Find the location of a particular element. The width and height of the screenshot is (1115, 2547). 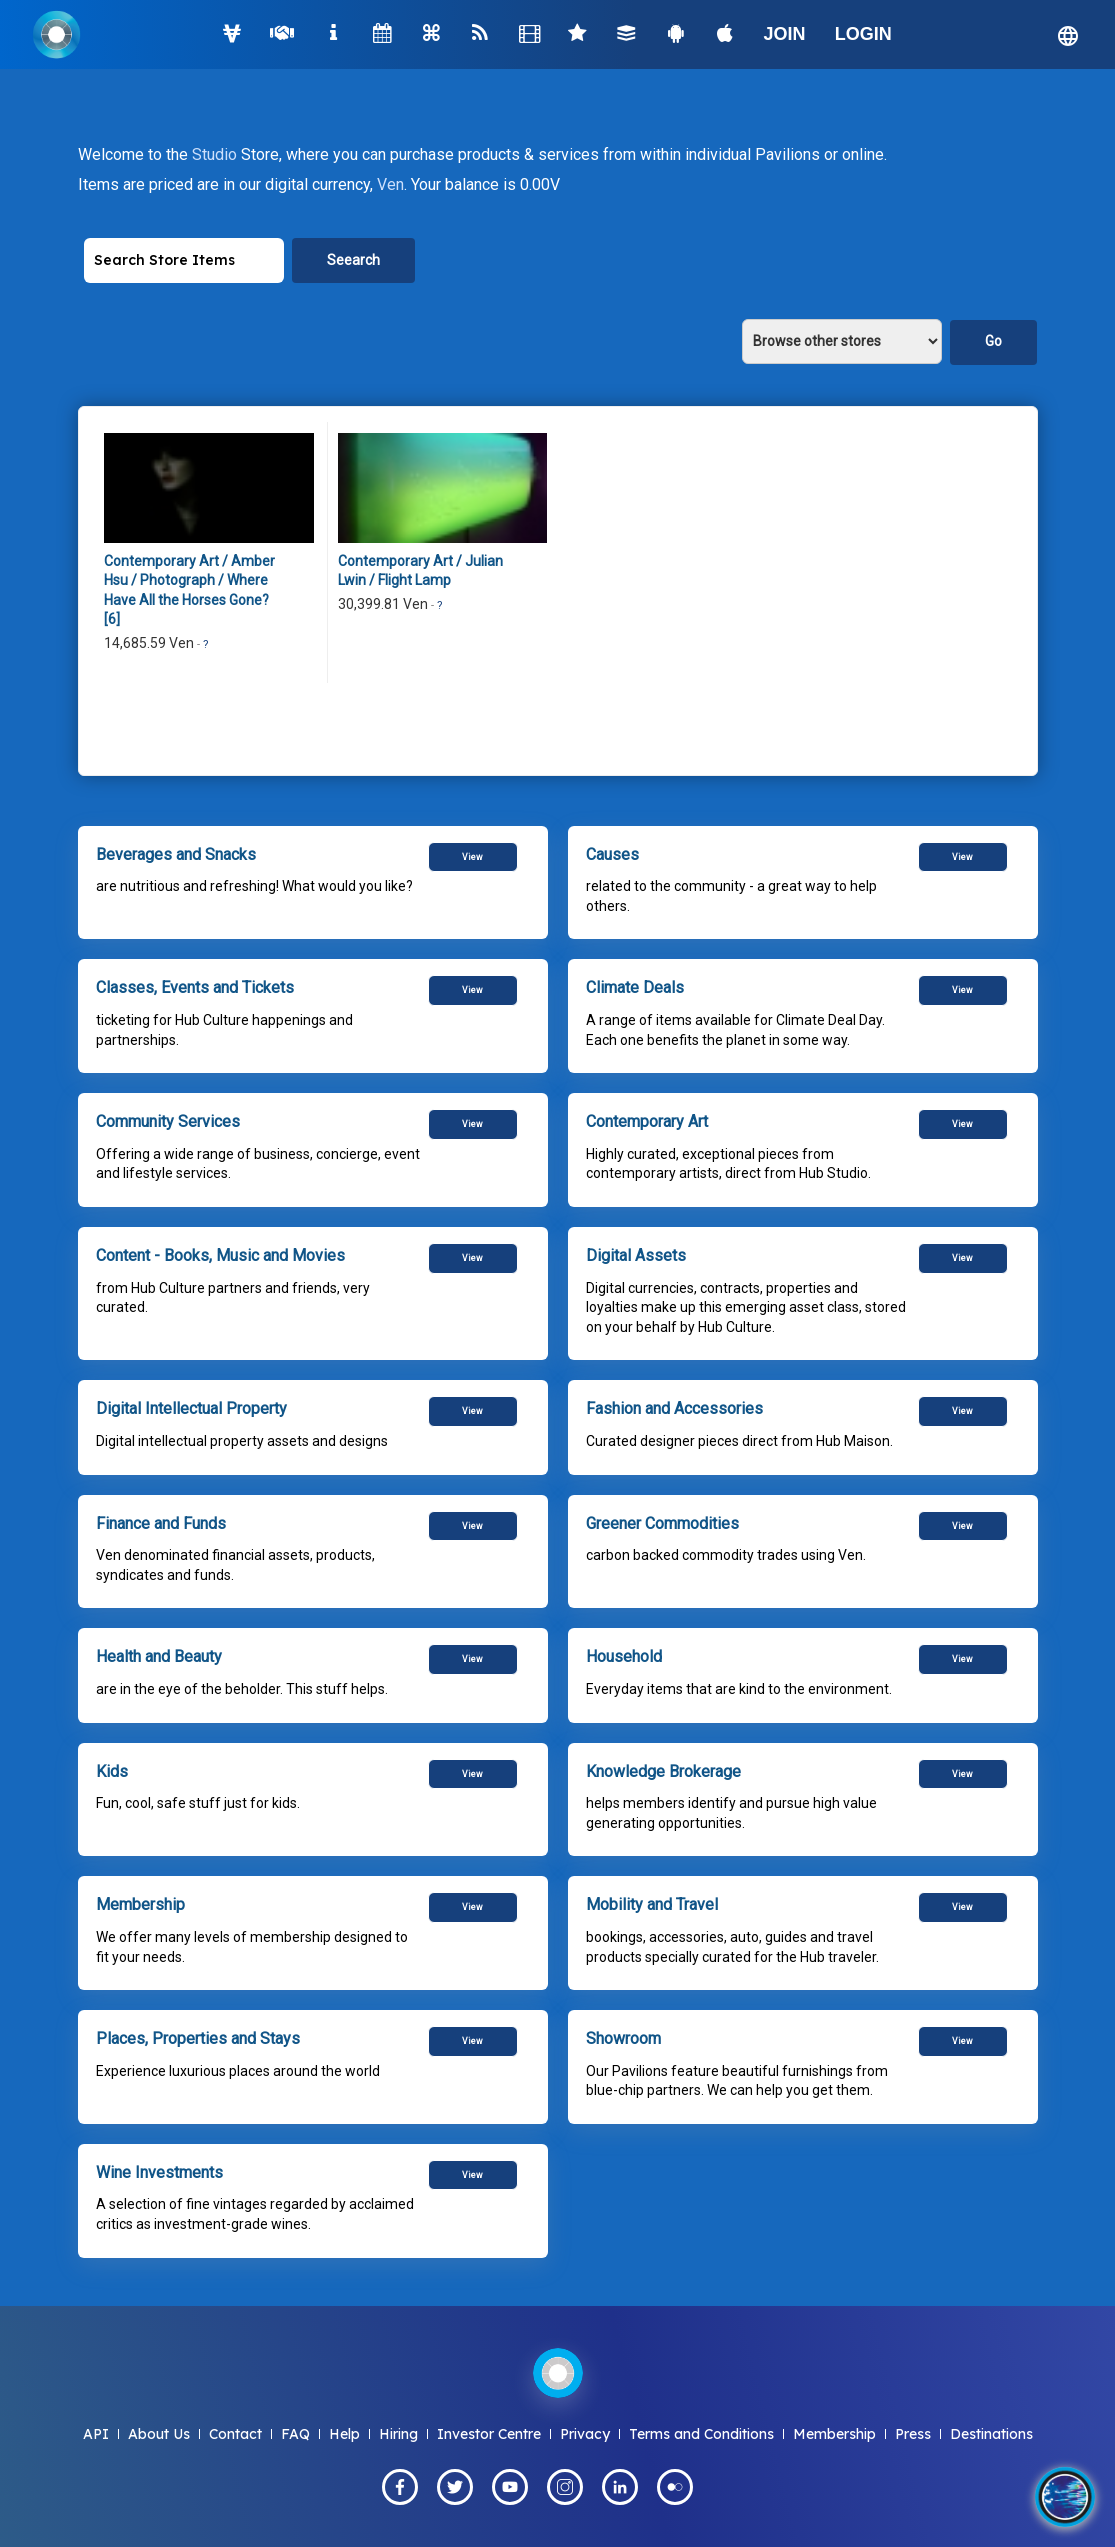

Terms and Conditions is located at coordinates (701, 2434).